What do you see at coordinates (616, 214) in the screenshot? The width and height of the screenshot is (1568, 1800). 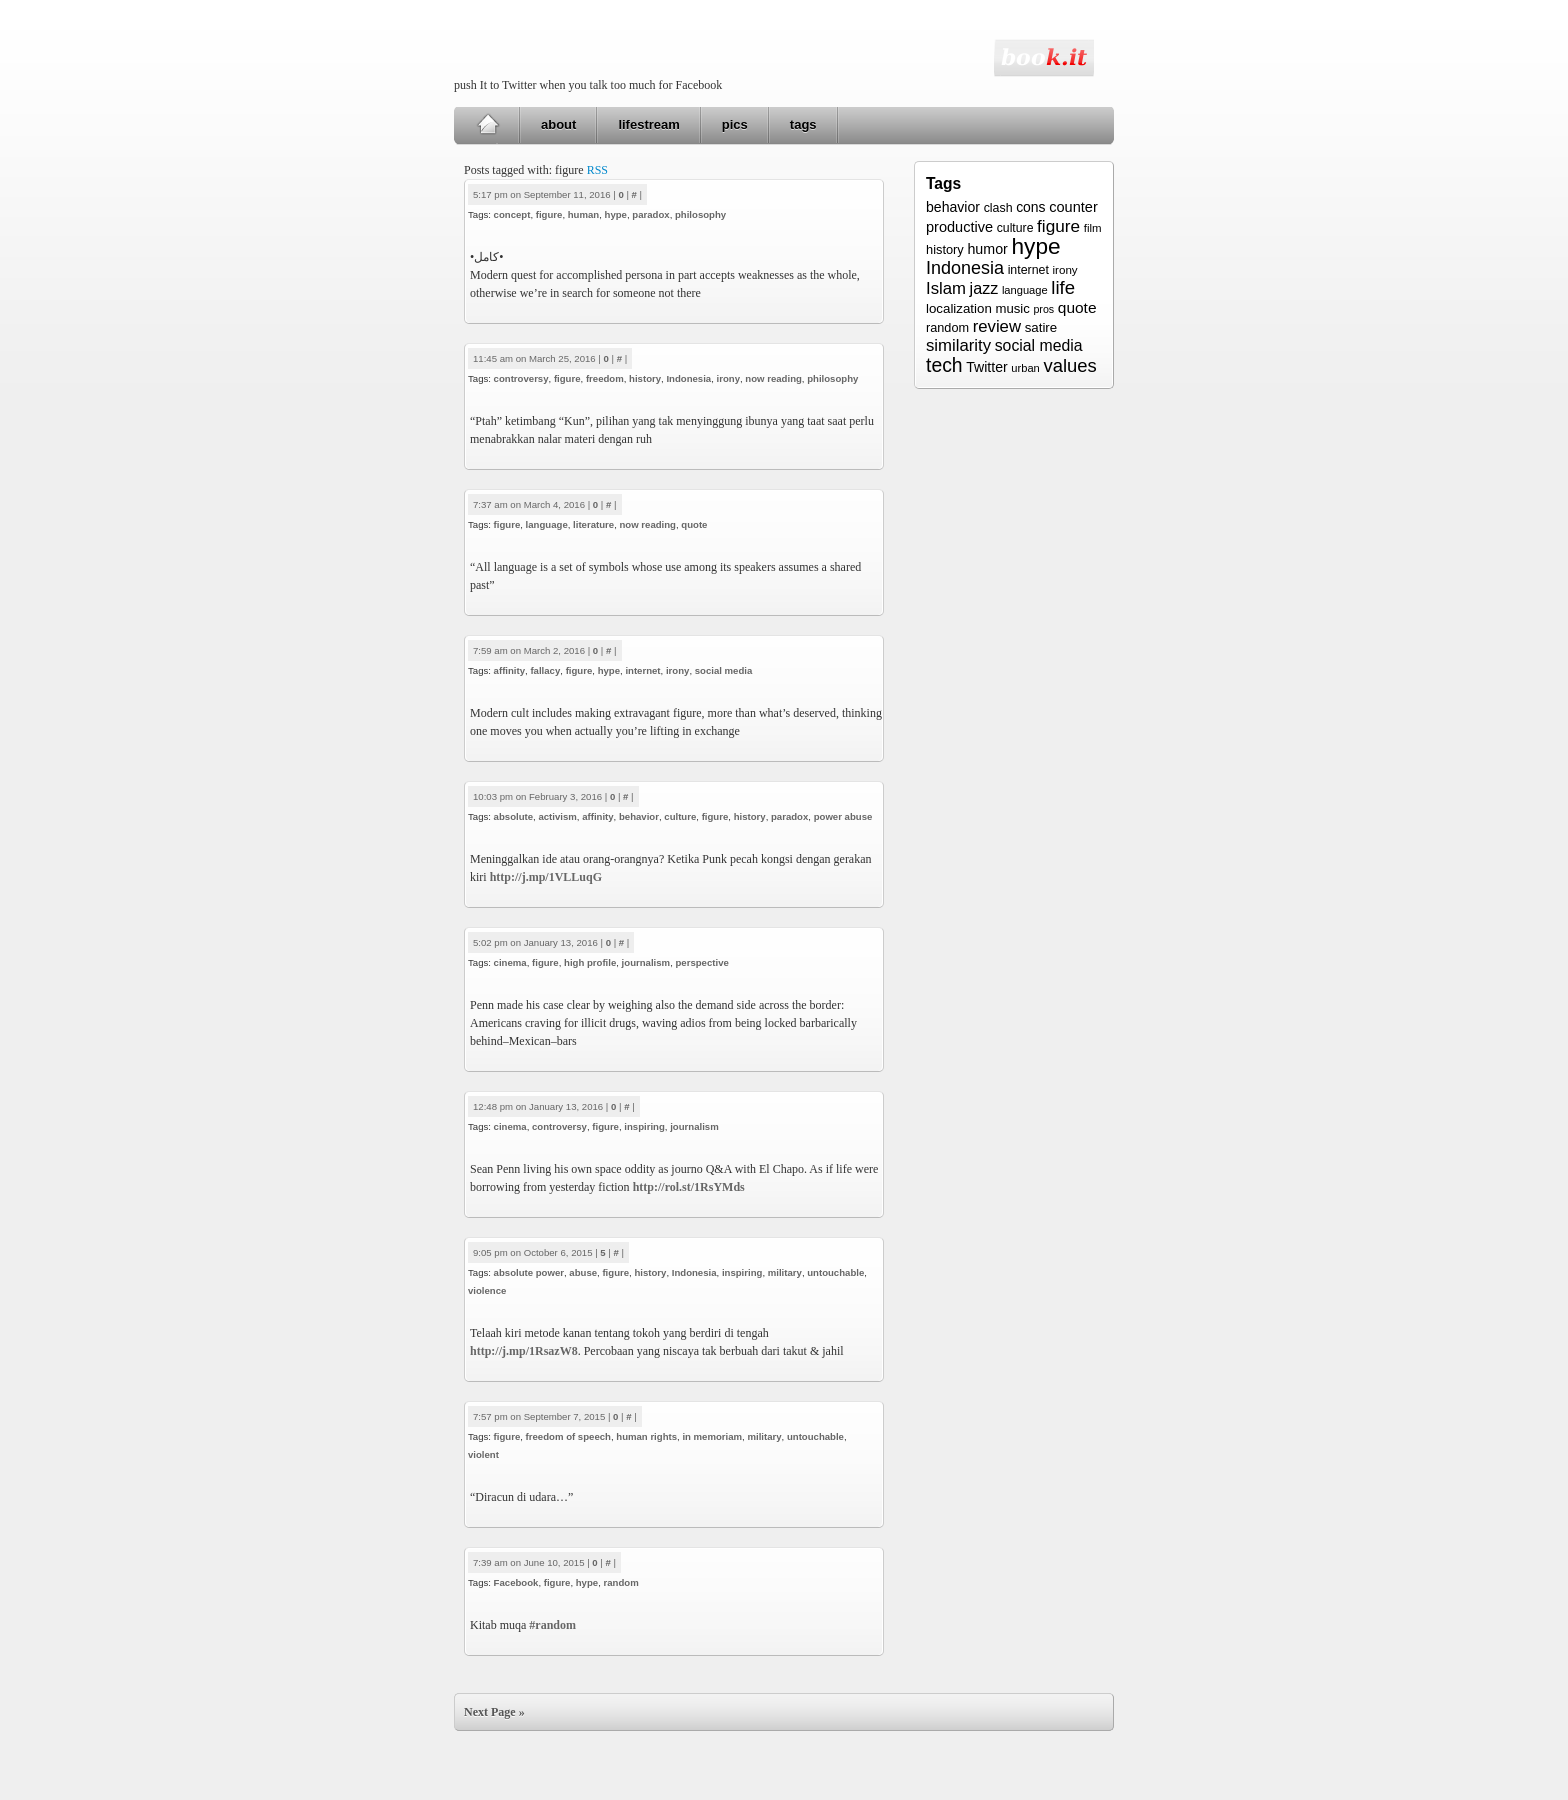 I see `hype` at bounding box center [616, 214].